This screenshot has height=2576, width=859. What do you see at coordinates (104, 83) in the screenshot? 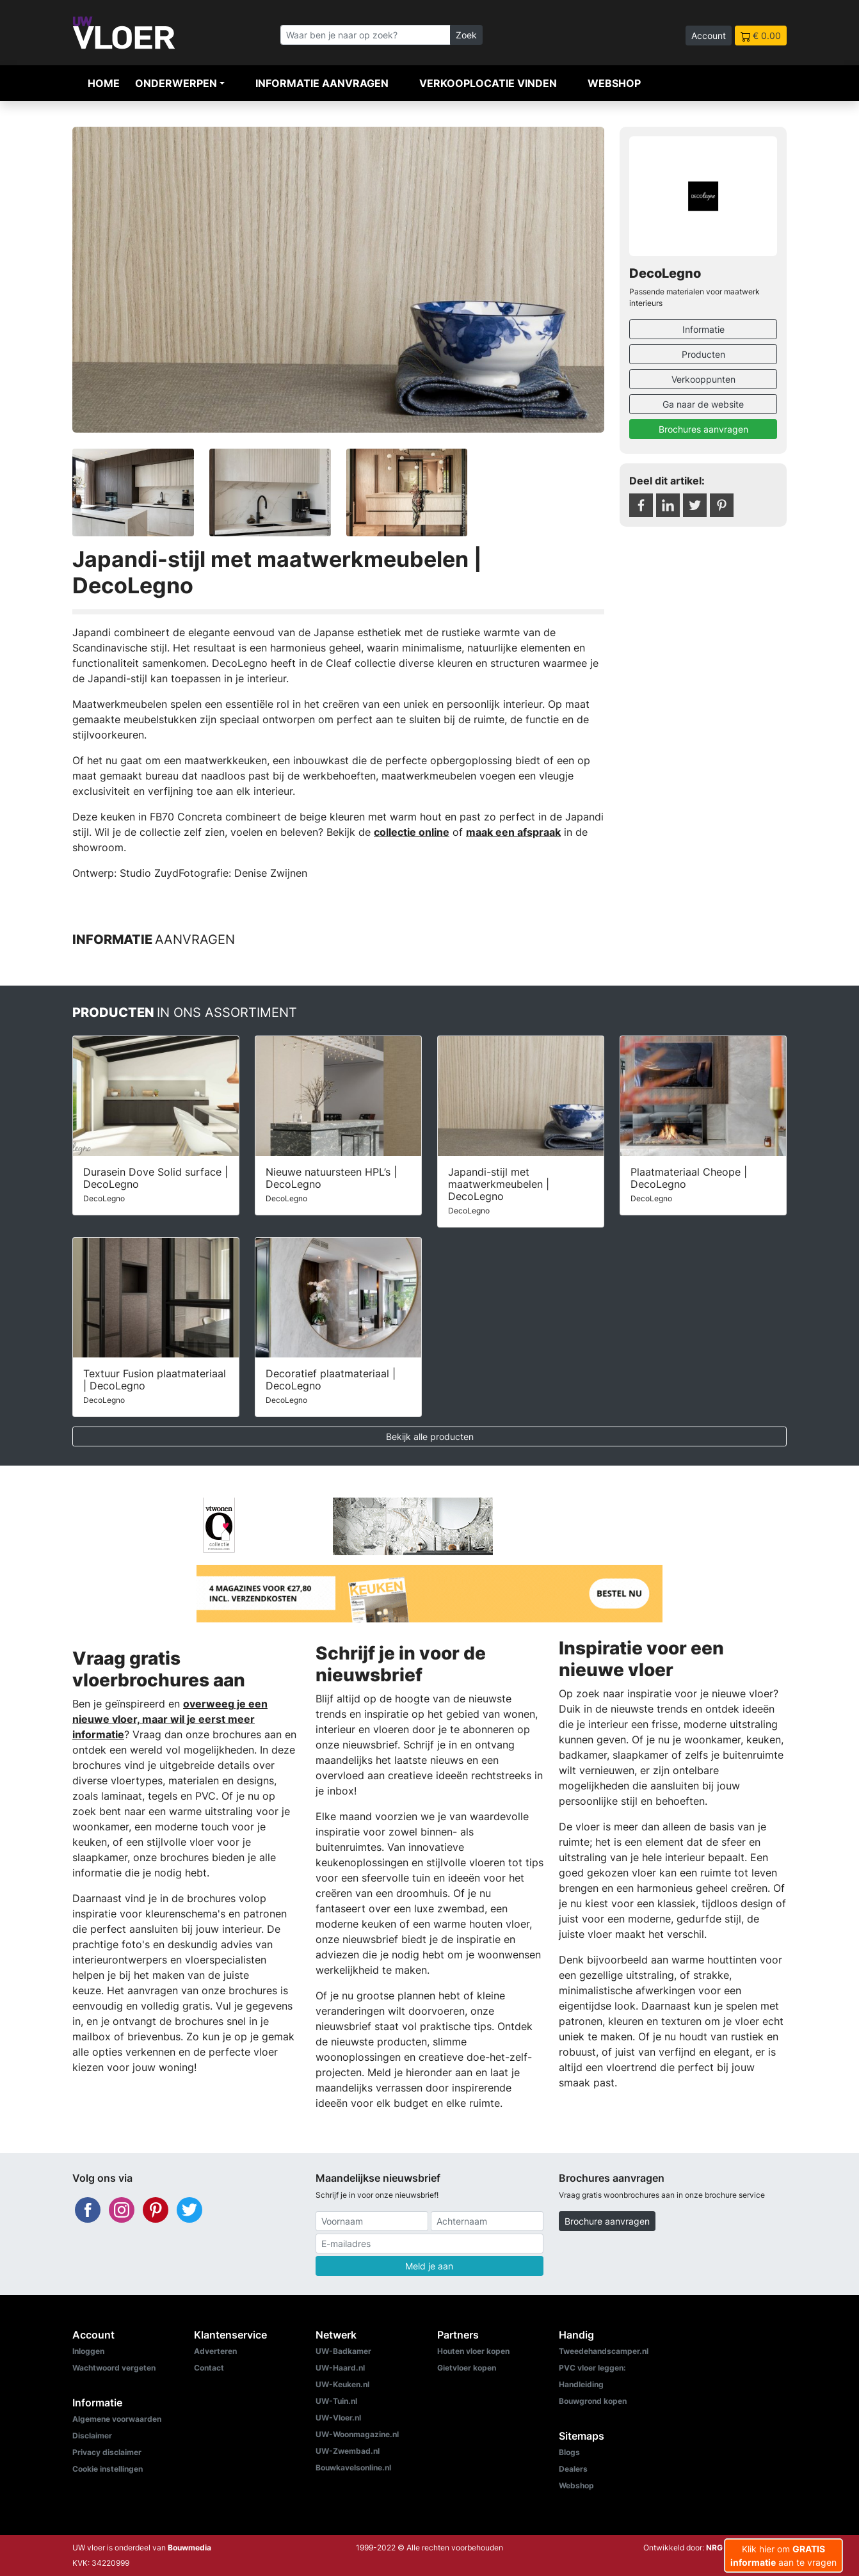
I see `Home` at bounding box center [104, 83].